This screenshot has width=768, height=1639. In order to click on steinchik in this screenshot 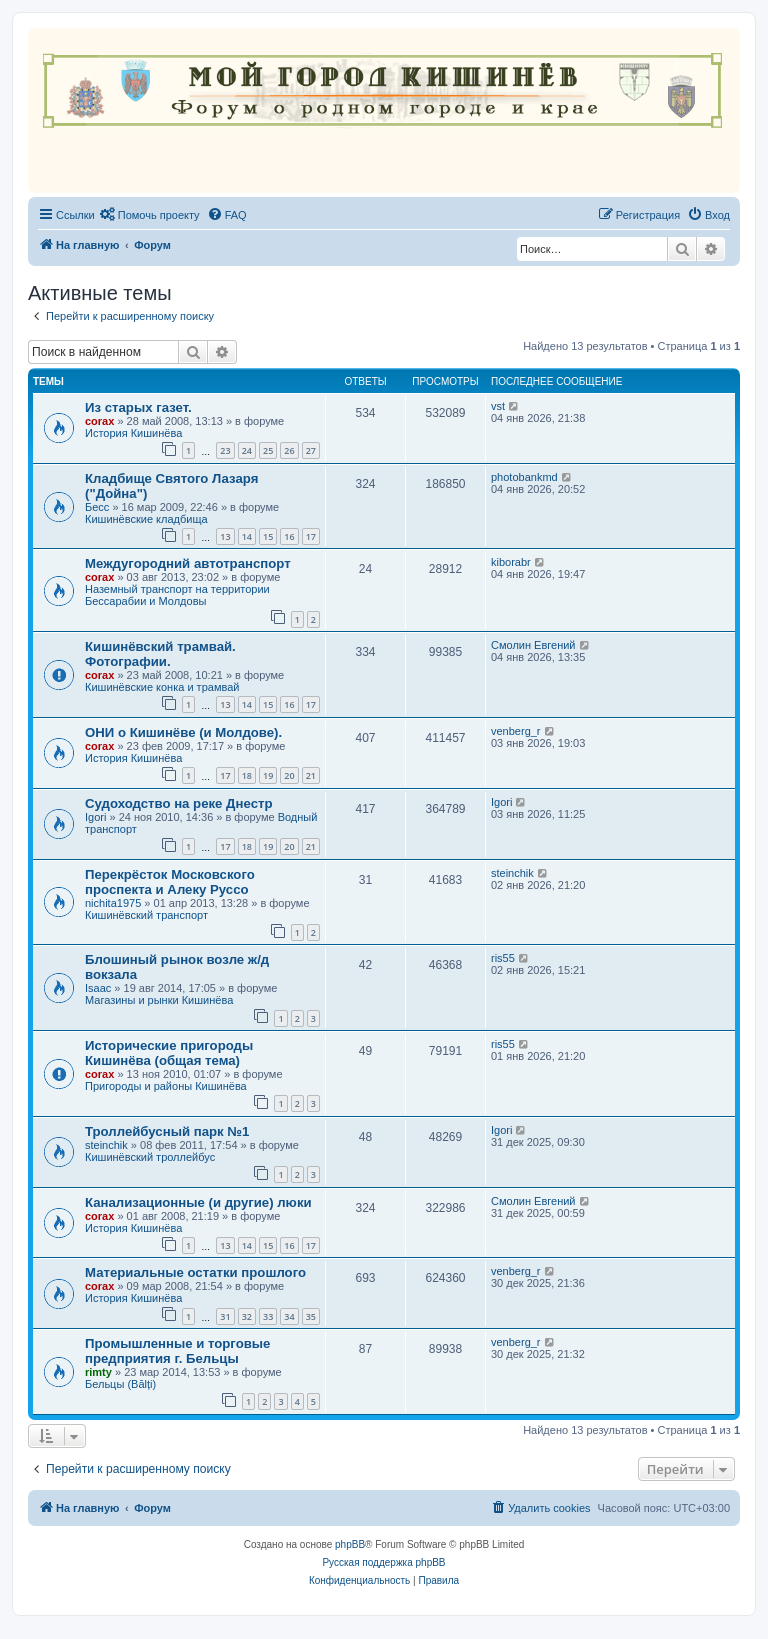, I will do `click(512, 873)`.